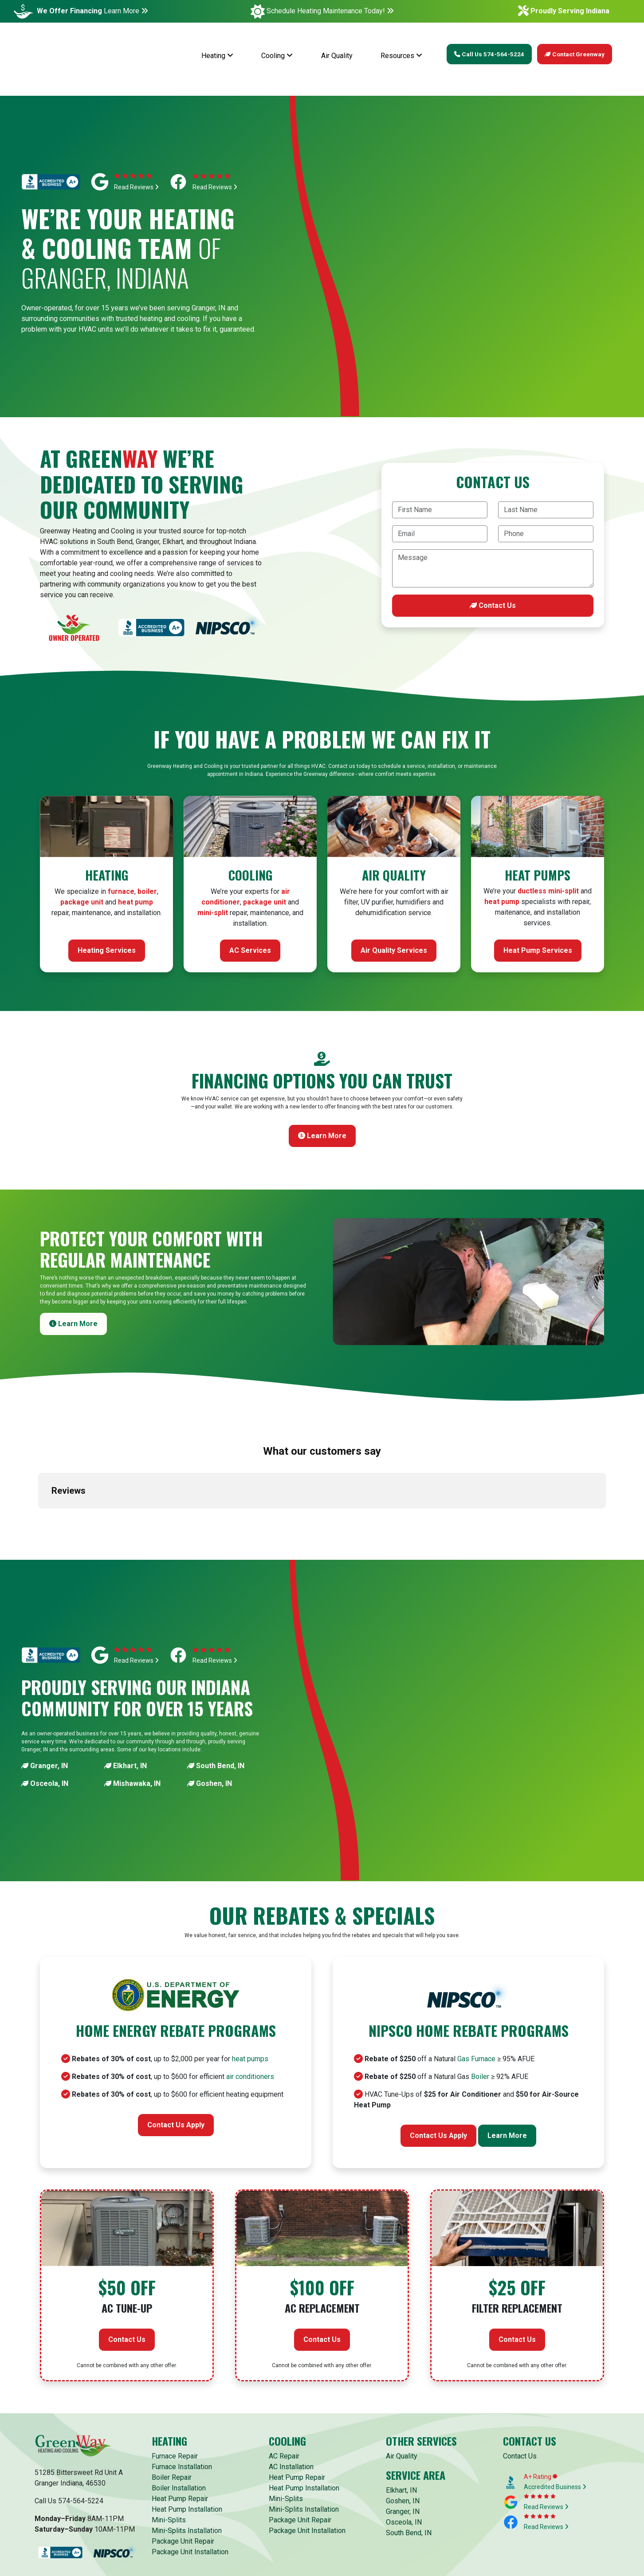 Image resolution: width=644 pixels, height=2576 pixels. What do you see at coordinates (136, 187) in the screenshot?
I see `Read Reviews` at bounding box center [136, 187].